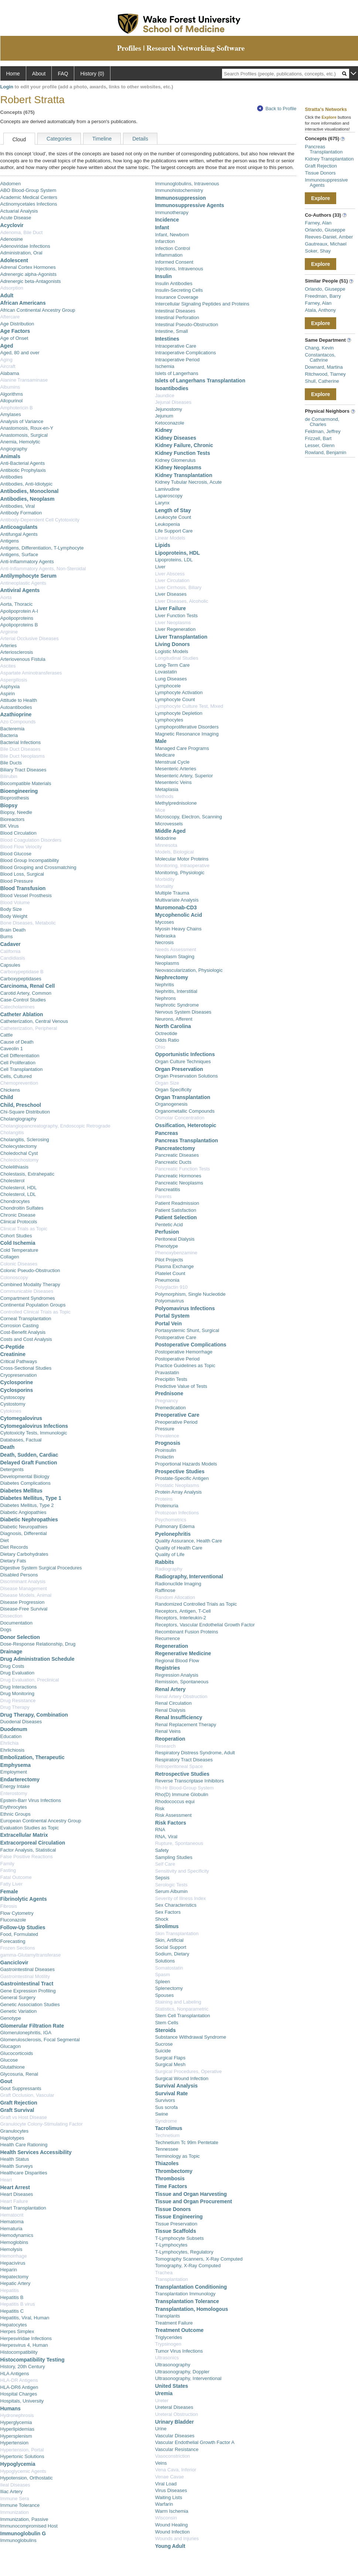 The width and height of the screenshot is (358, 2576). Describe the element at coordinates (17, 2110) in the screenshot. I see `Graft Survival` at that location.